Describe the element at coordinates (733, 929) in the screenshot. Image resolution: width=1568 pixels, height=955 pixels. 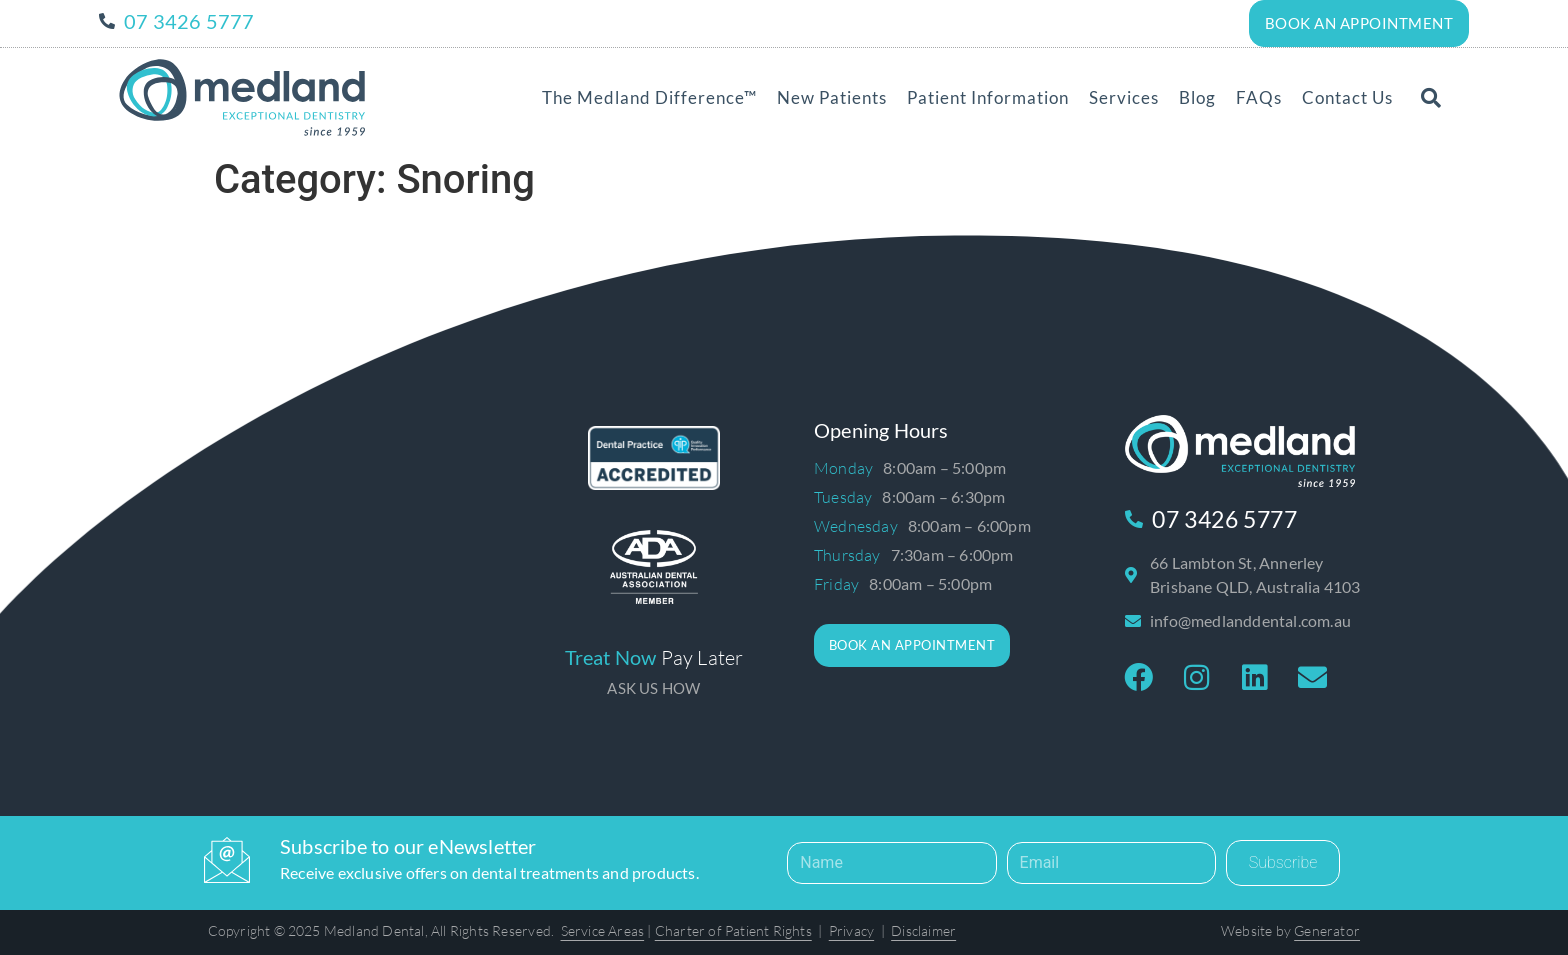
I see `Charter of Patient Rights` at that location.